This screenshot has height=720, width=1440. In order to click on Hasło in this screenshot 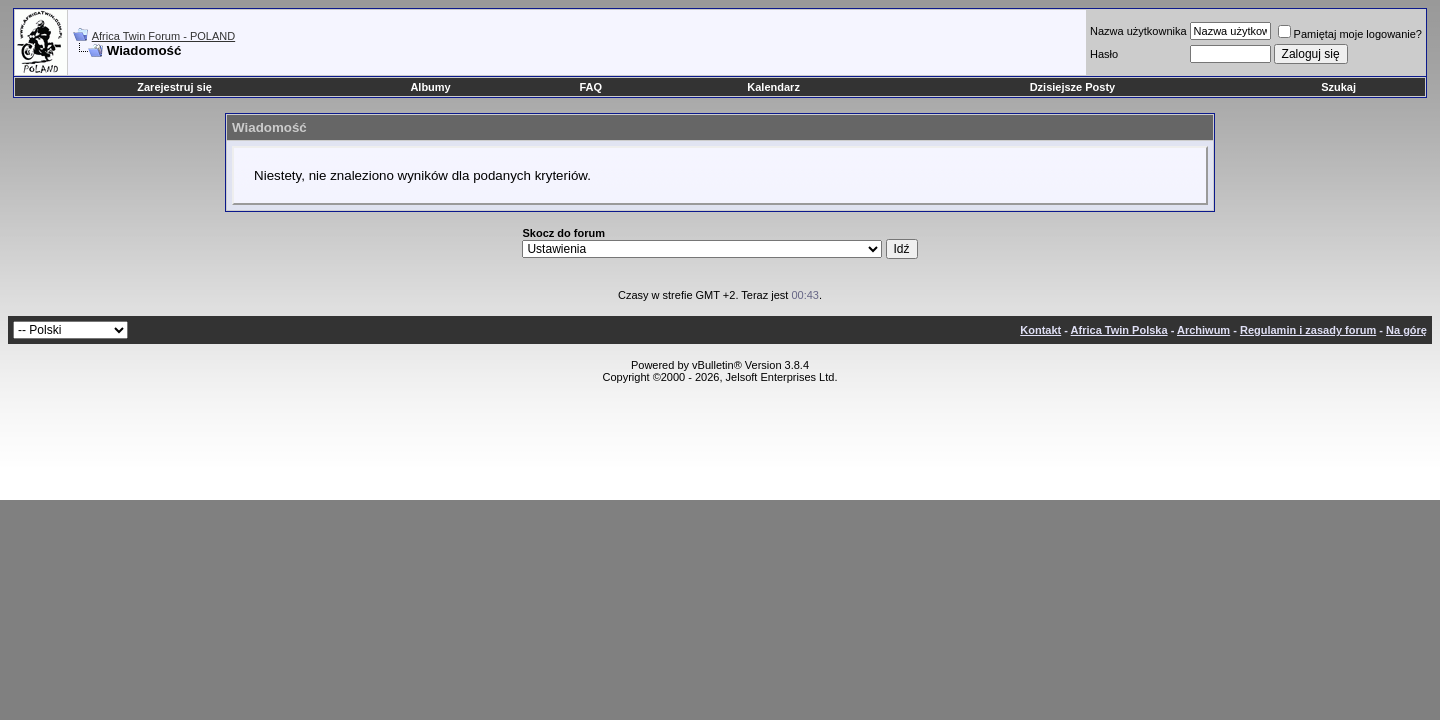, I will do `click(1104, 54)`.